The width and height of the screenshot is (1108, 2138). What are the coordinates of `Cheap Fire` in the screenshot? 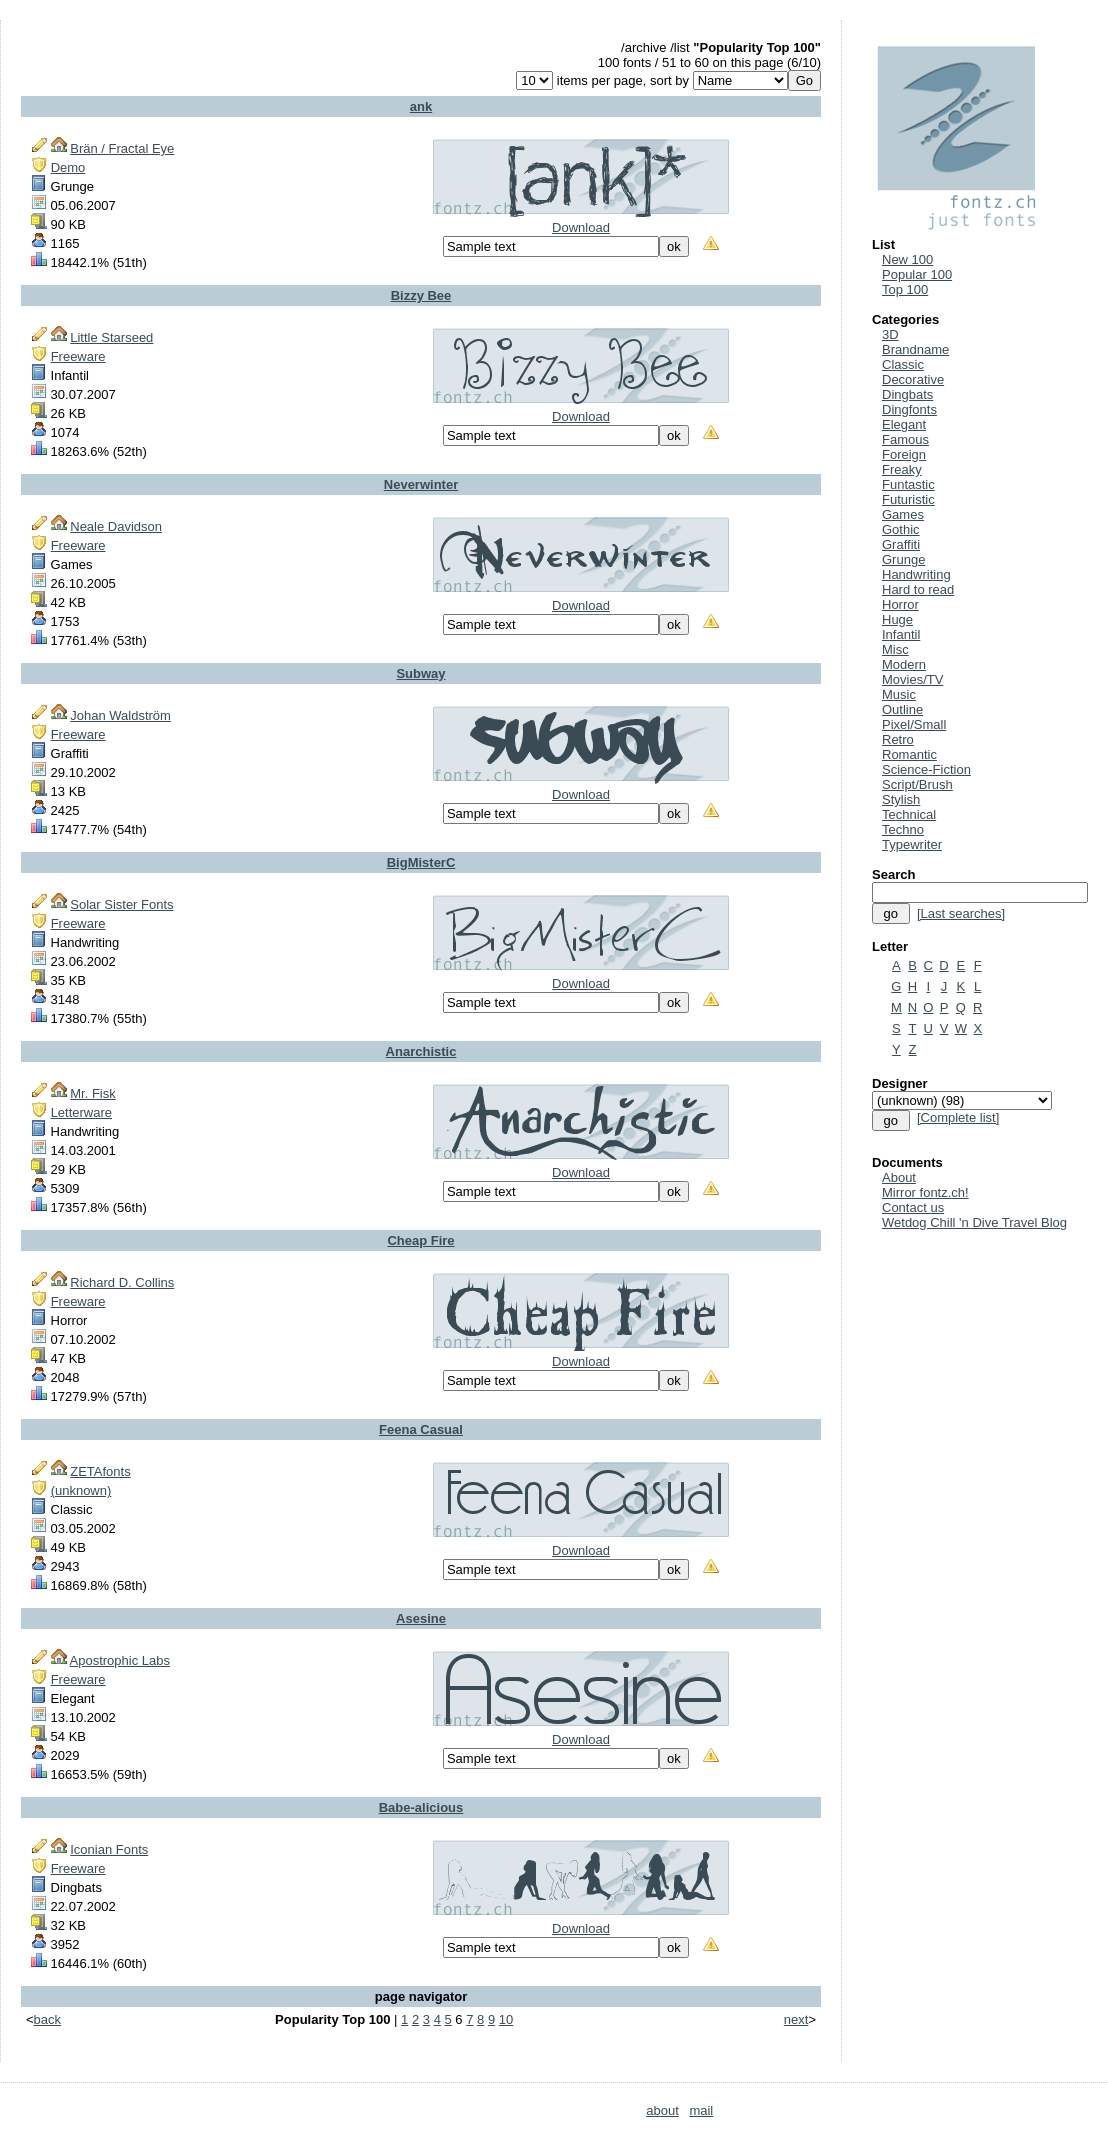 It's located at (420, 1240).